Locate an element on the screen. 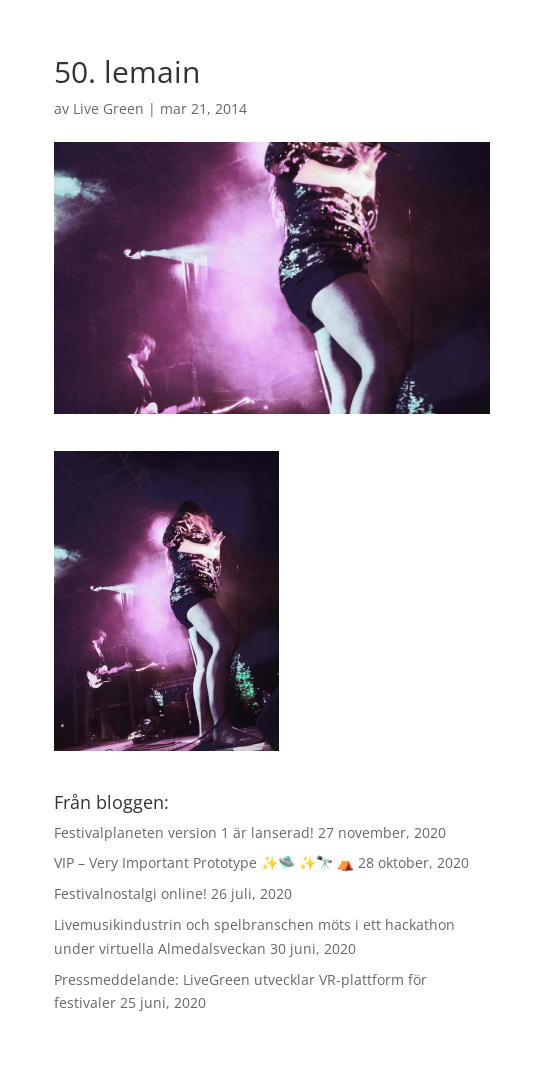  Live Green is located at coordinates (108, 108).